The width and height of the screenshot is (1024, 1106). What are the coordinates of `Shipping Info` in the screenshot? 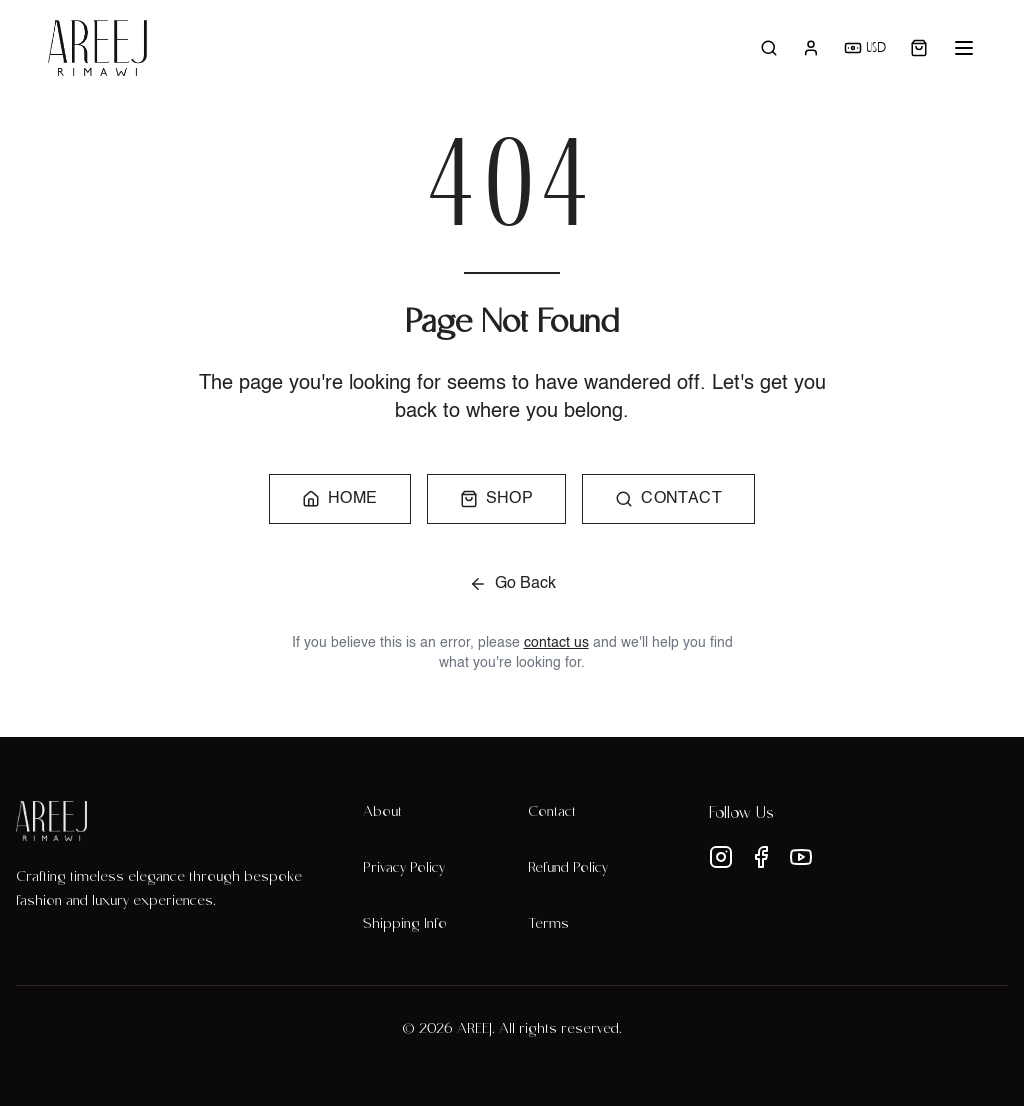 It's located at (405, 925).